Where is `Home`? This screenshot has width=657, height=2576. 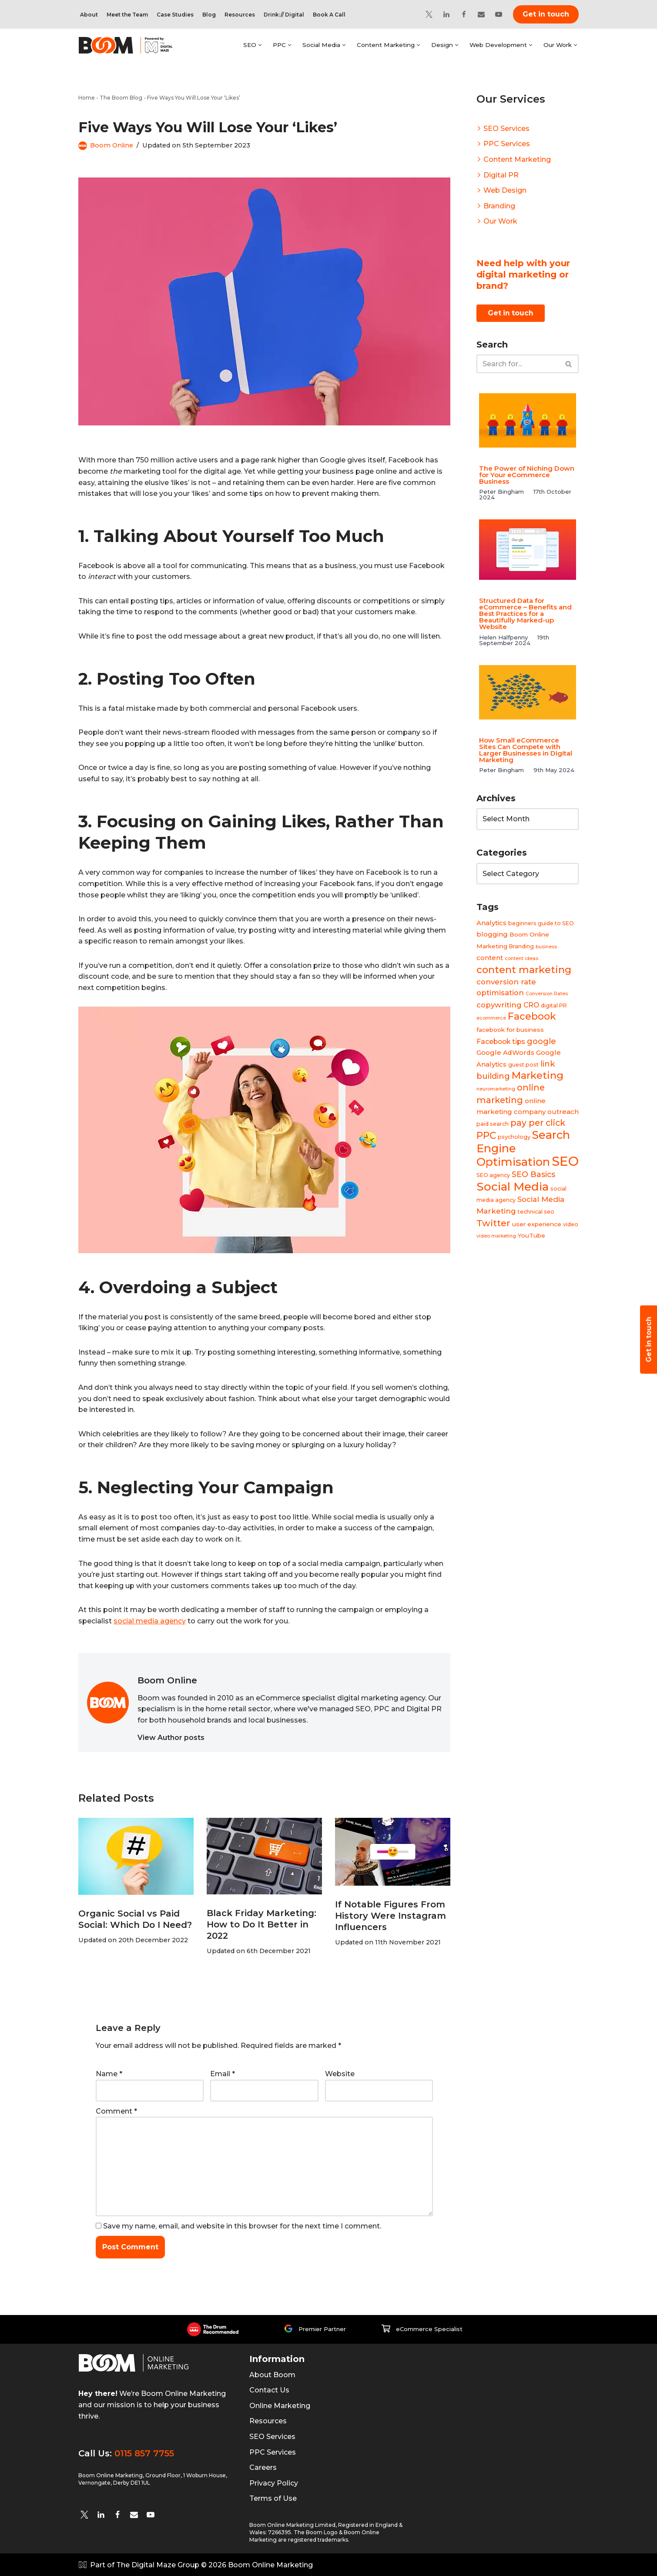
Home is located at coordinates (86, 97).